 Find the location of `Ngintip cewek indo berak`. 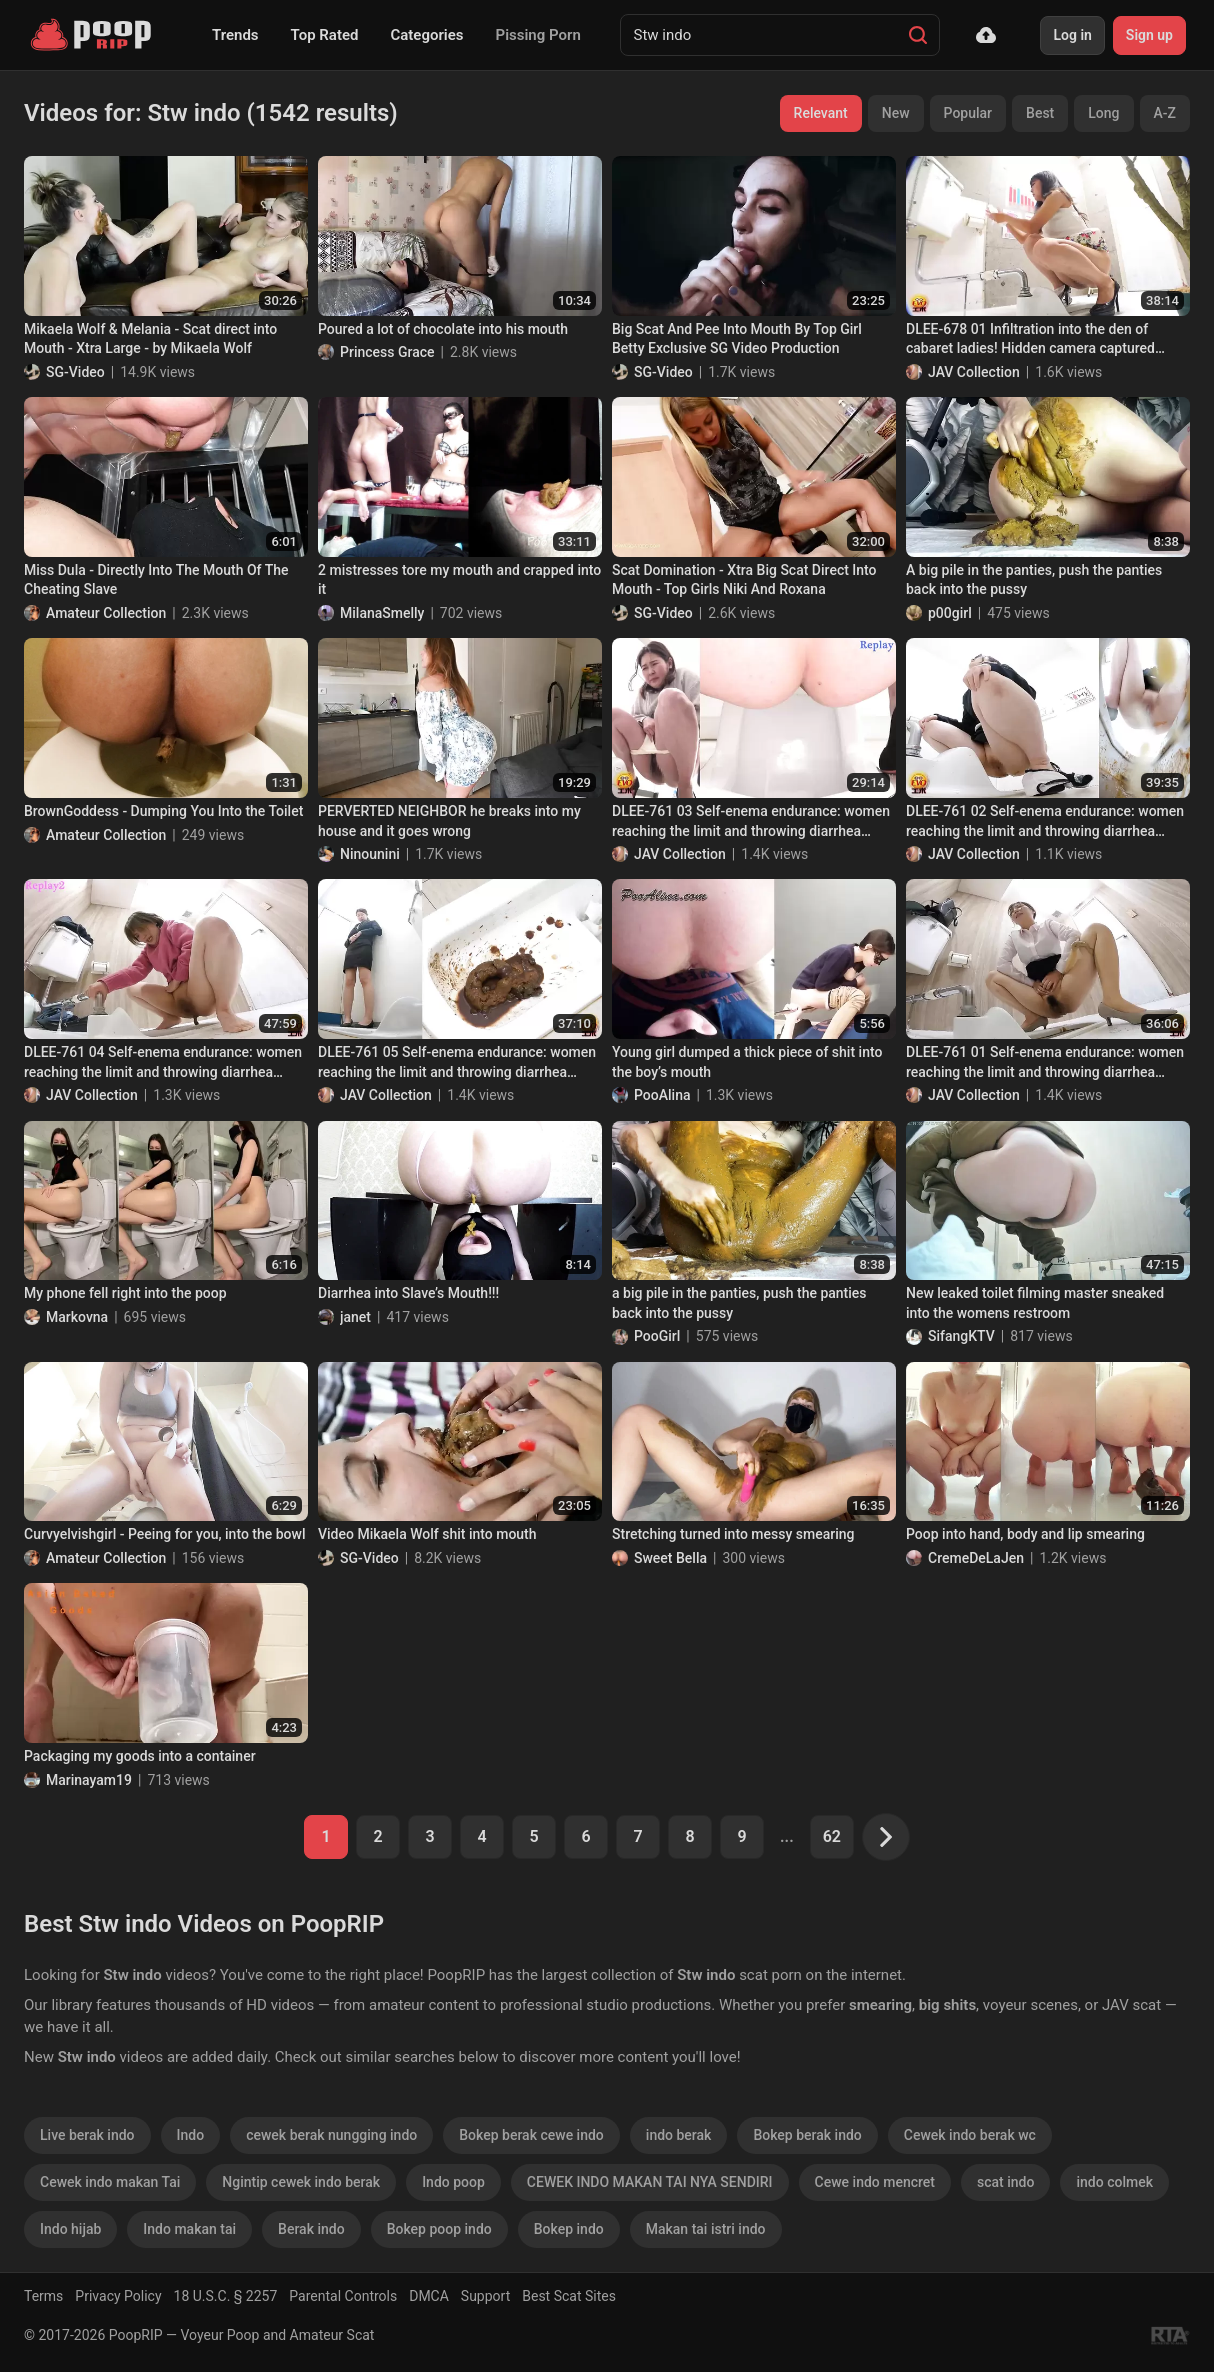

Ngintip cewek indo berak is located at coordinates (301, 2182).